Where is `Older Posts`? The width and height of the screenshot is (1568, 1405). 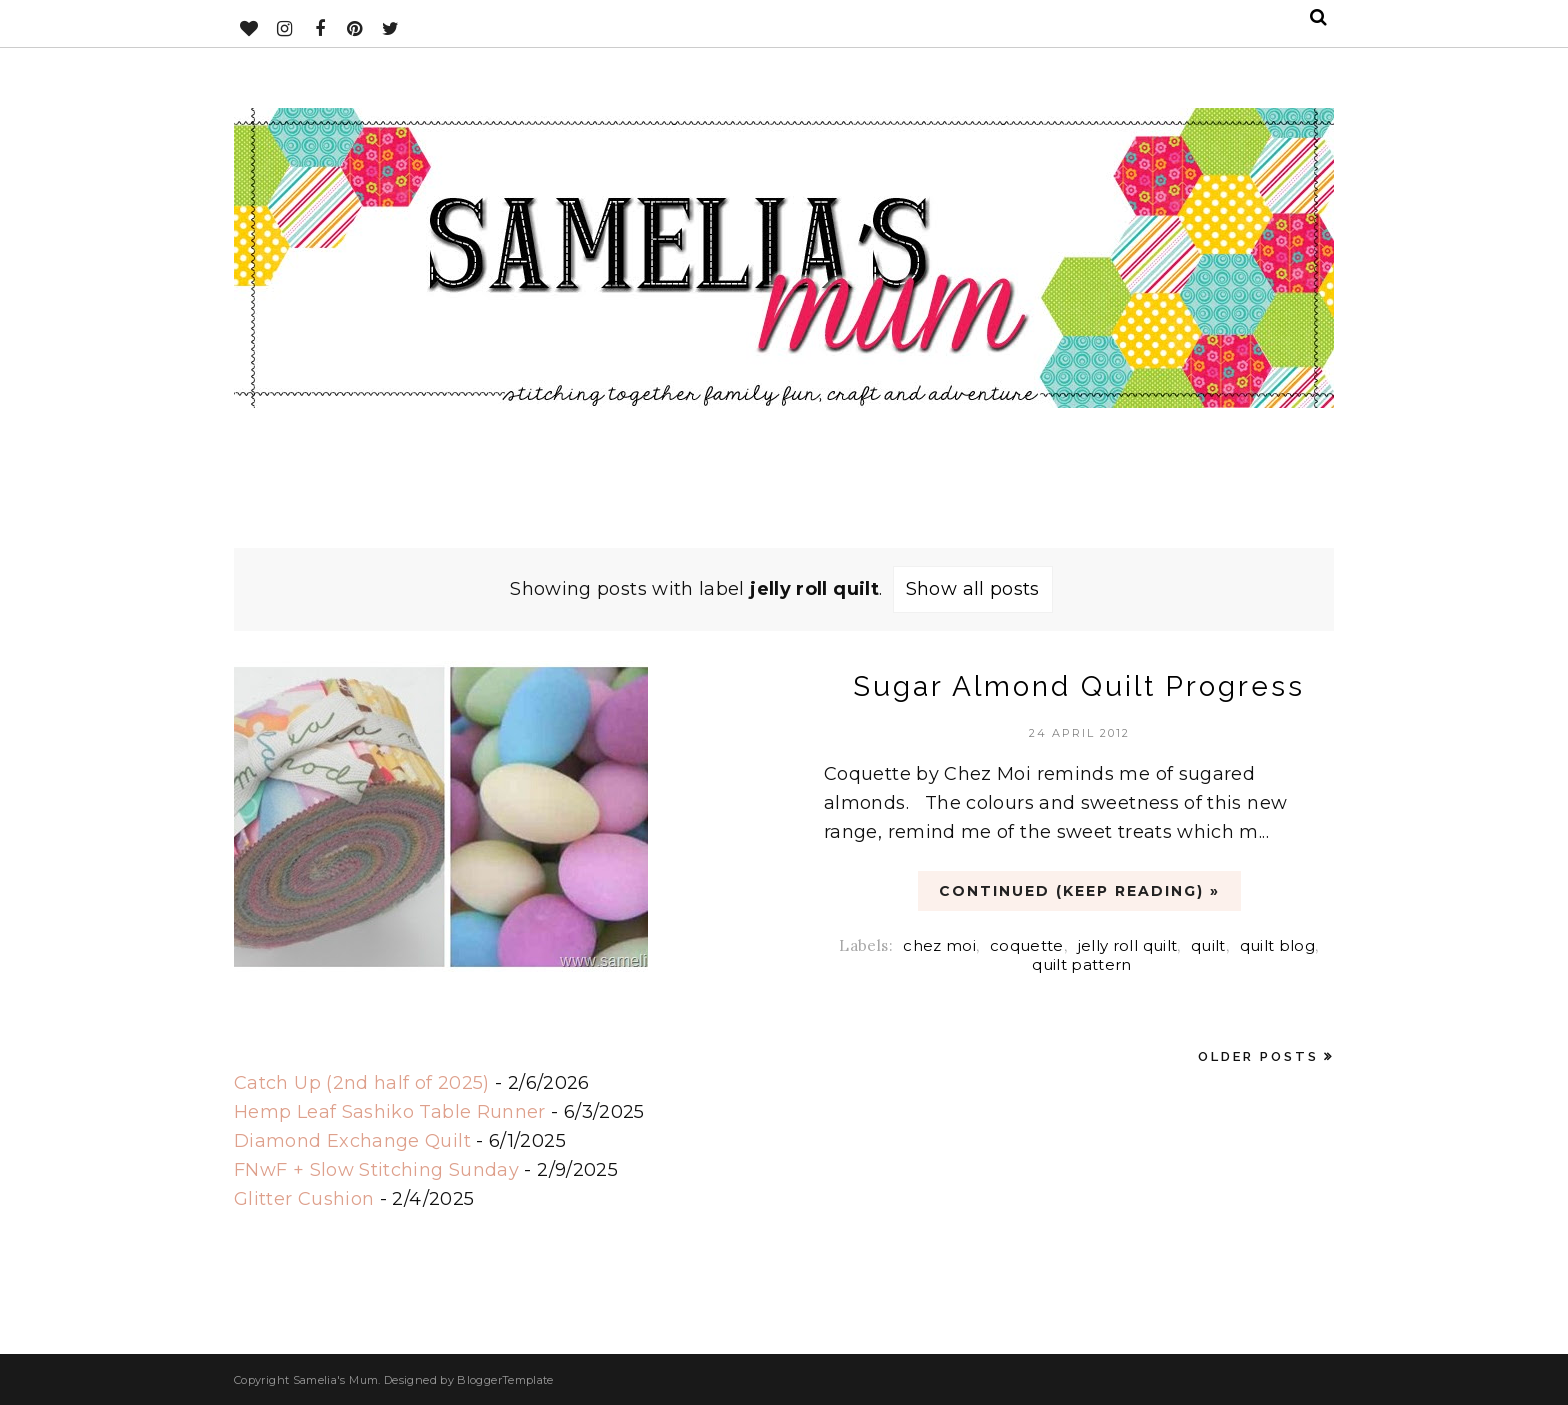 Older Posts is located at coordinates (1258, 1056).